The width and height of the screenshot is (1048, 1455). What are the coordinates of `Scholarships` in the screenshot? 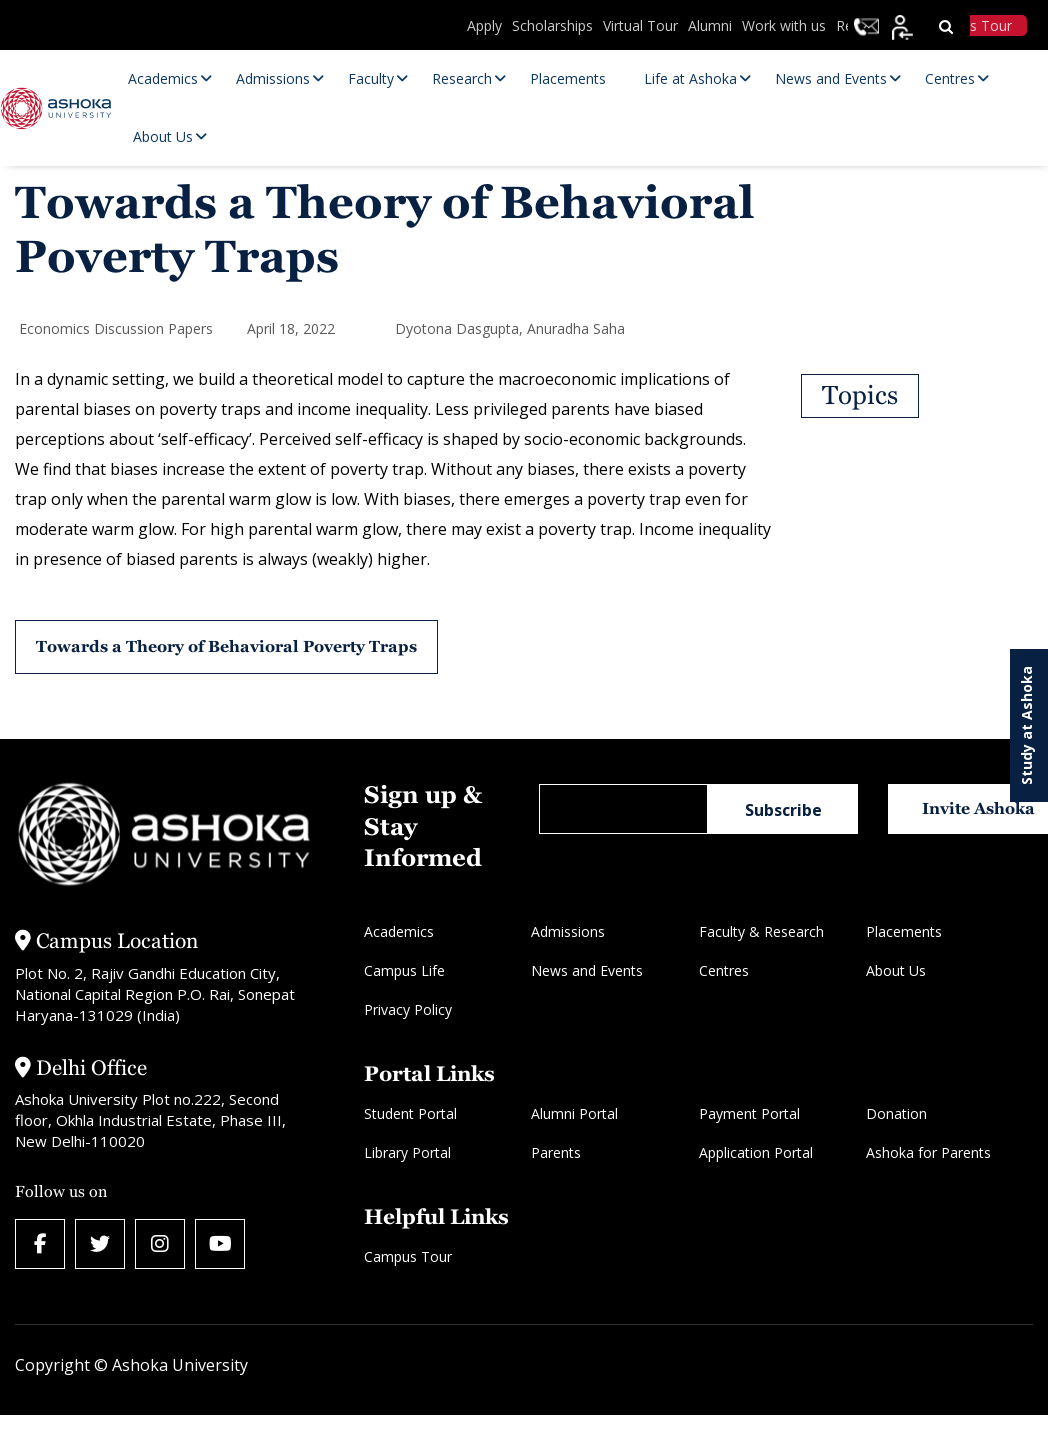 It's located at (552, 25).